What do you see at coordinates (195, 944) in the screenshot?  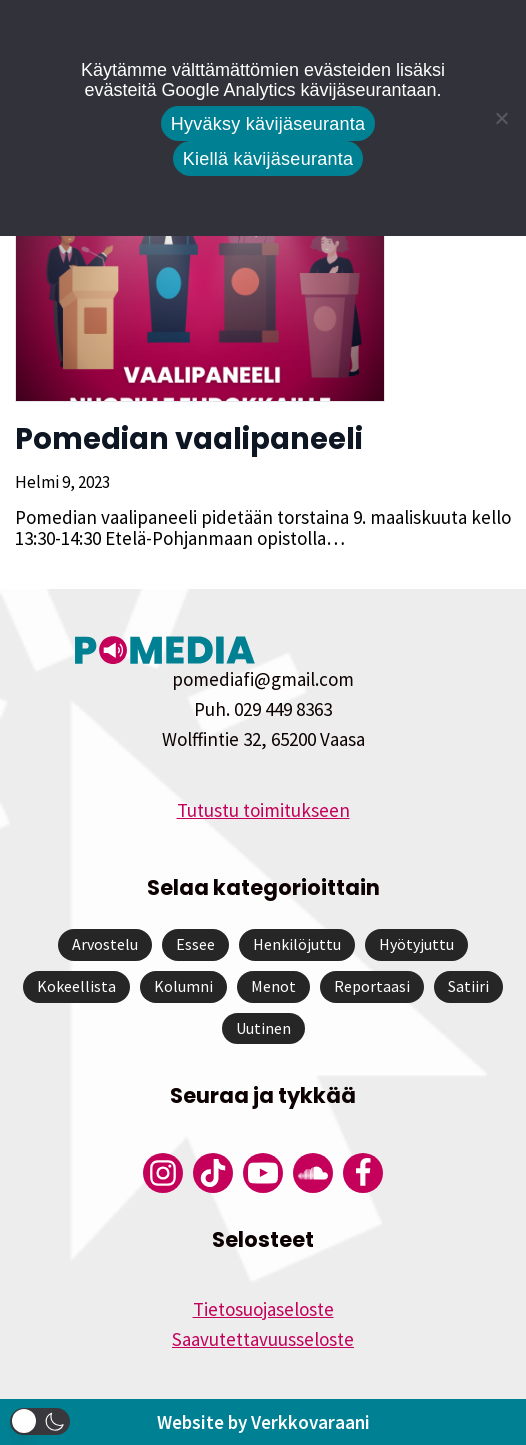 I see `Essee` at bounding box center [195, 944].